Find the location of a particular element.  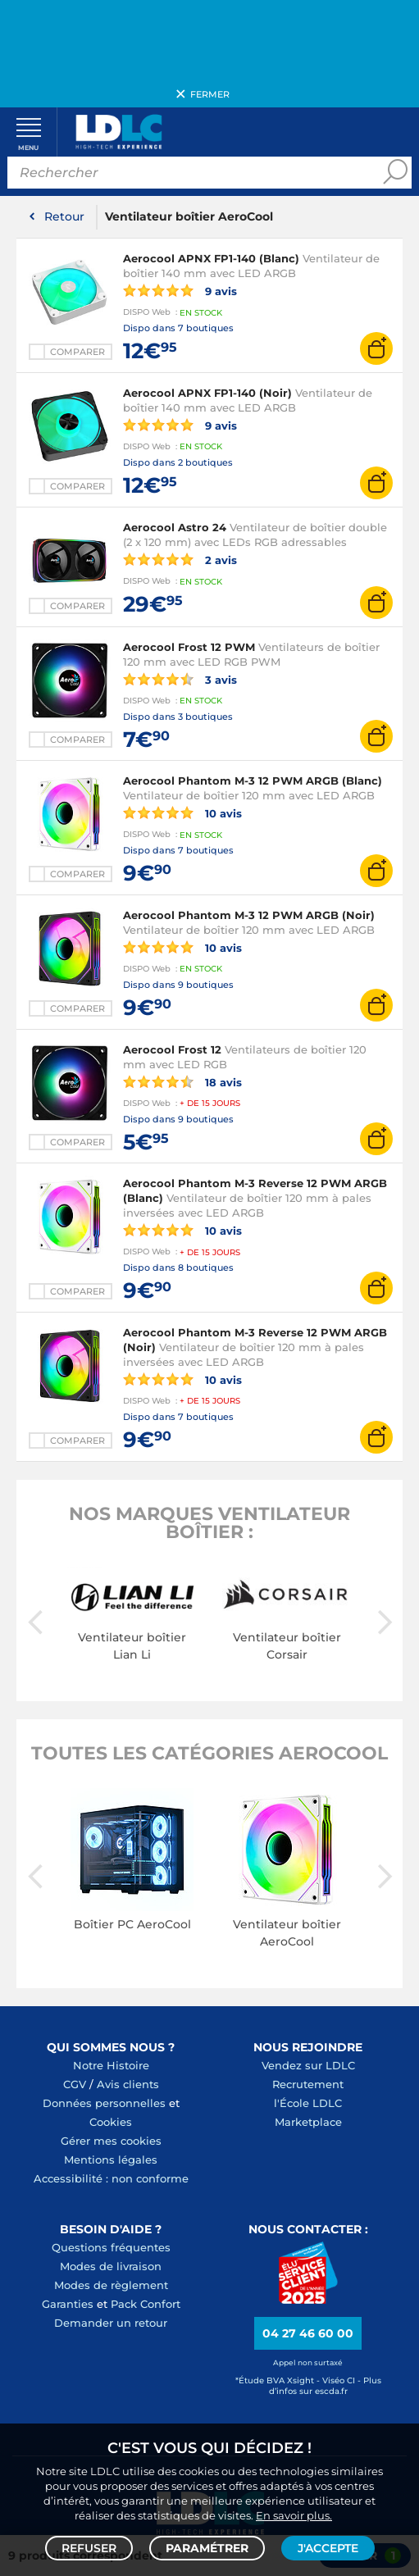

Modes de livraison is located at coordinates (111, 2266).